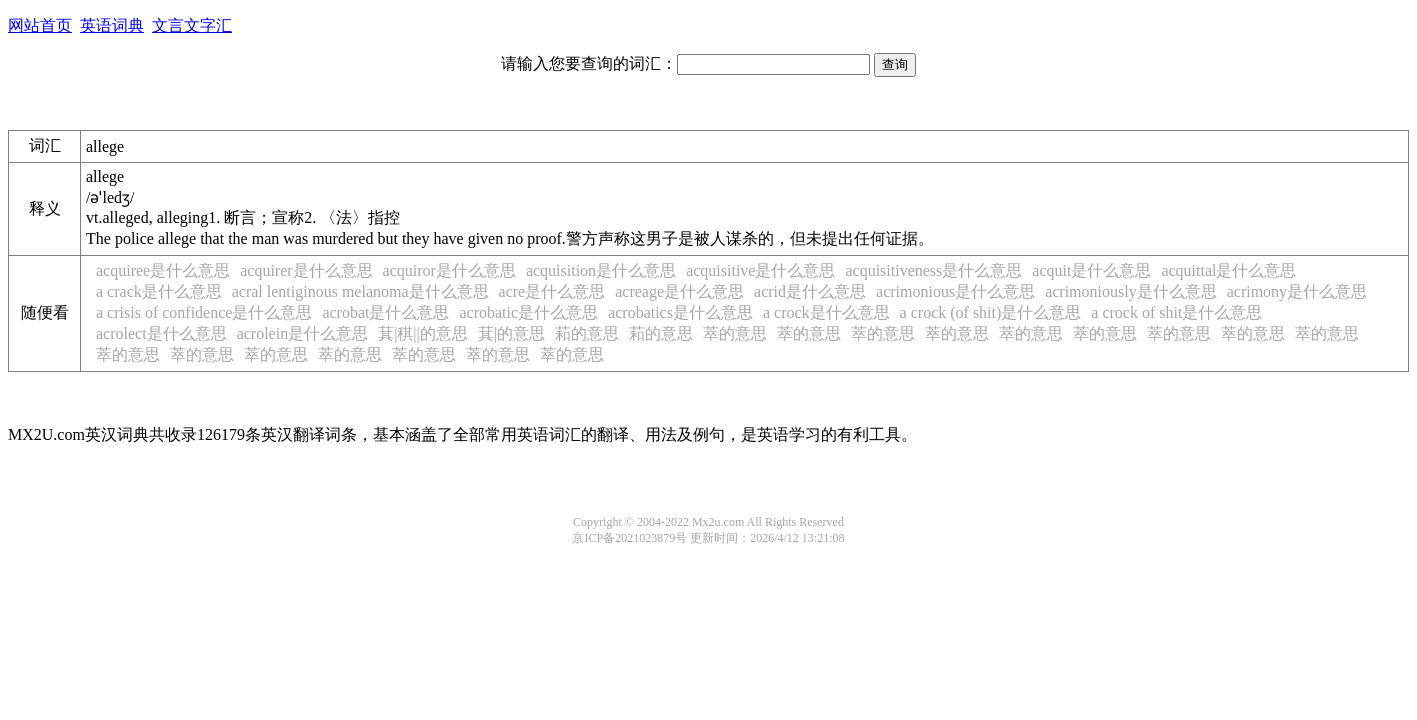 The width and height of the screenshot is (1417, 720). I want to click on acrobatics是什么意思, so click(680, 312).